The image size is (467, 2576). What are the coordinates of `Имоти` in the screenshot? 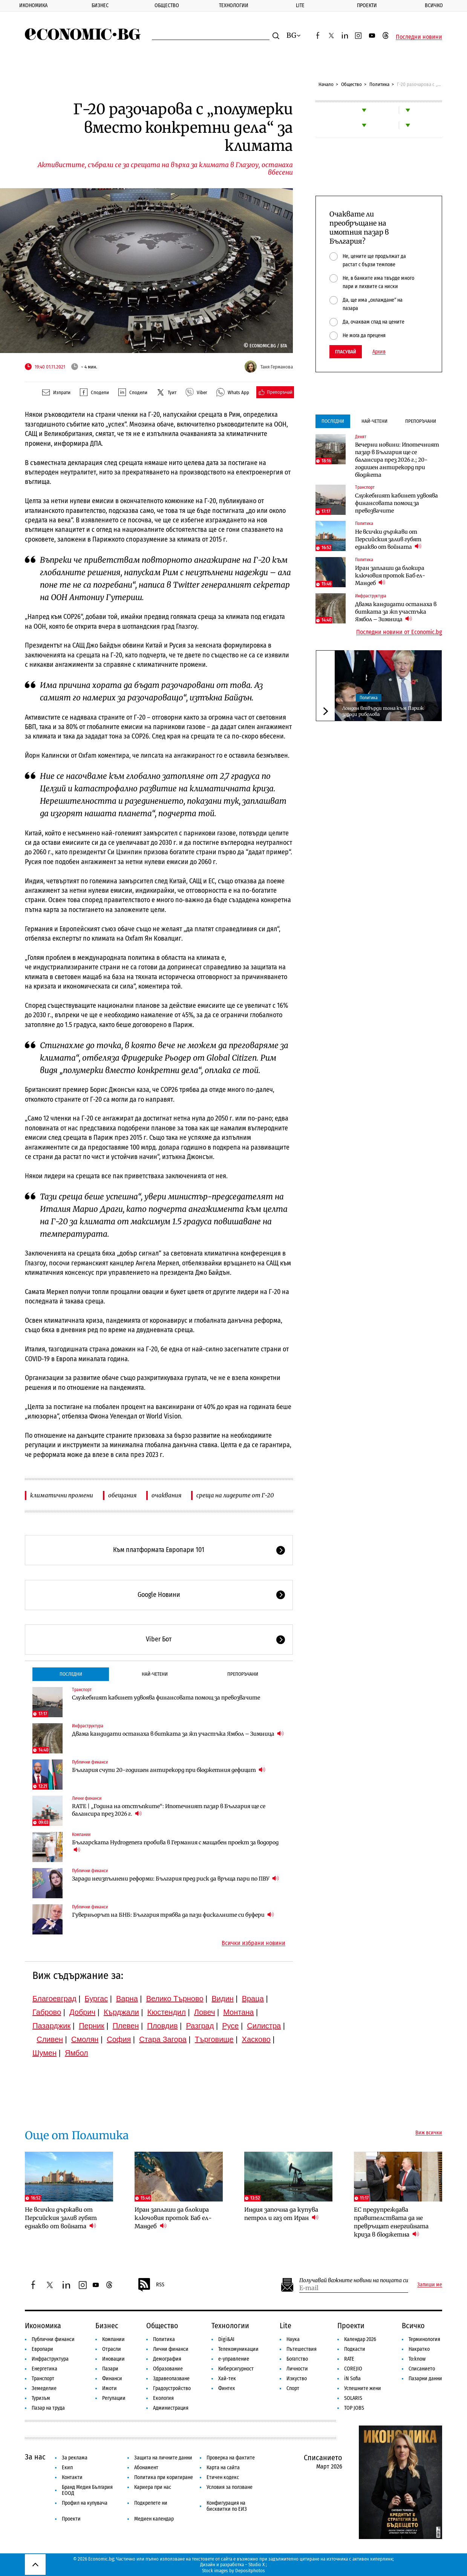 It's located at (109, 2388).